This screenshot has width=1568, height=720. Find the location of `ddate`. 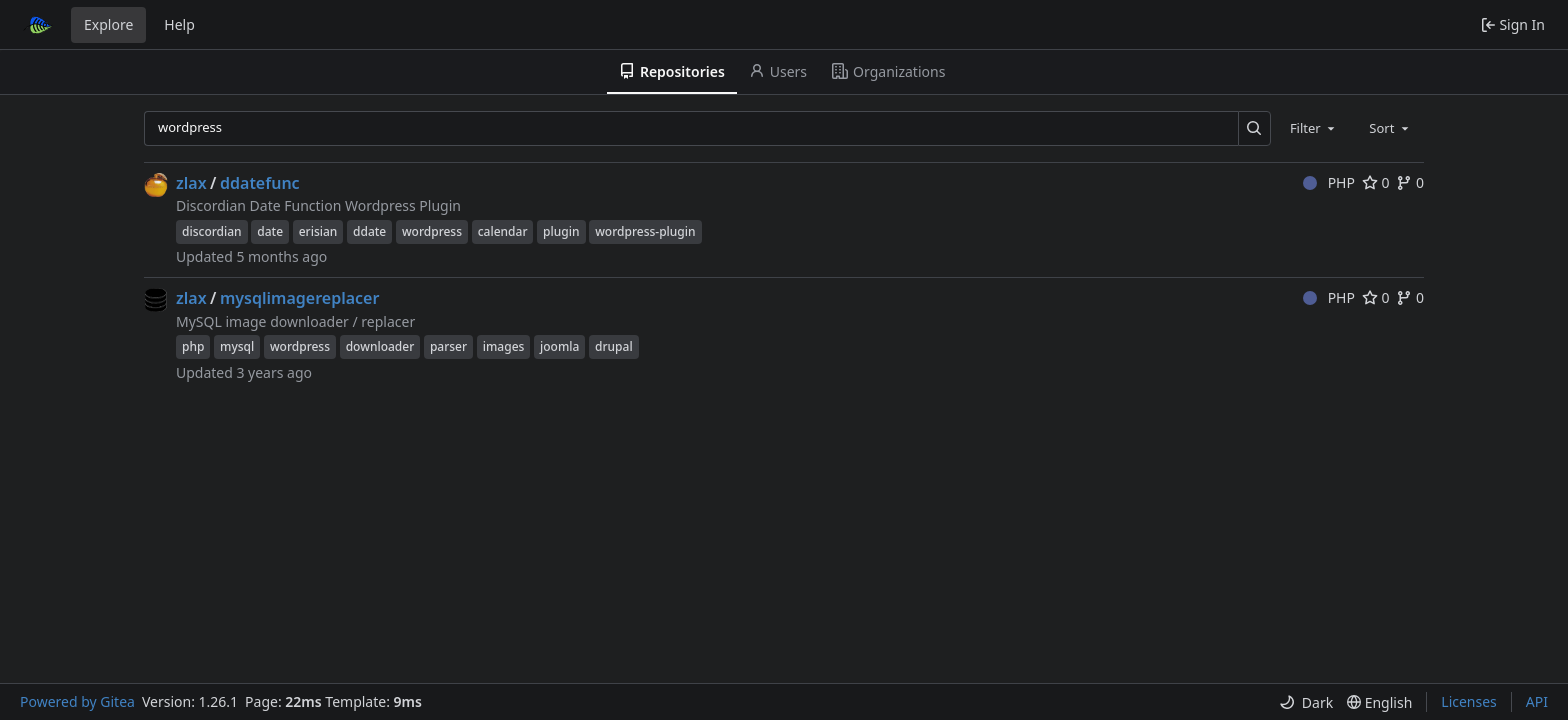

ddate is located at coordinates (369, 231).